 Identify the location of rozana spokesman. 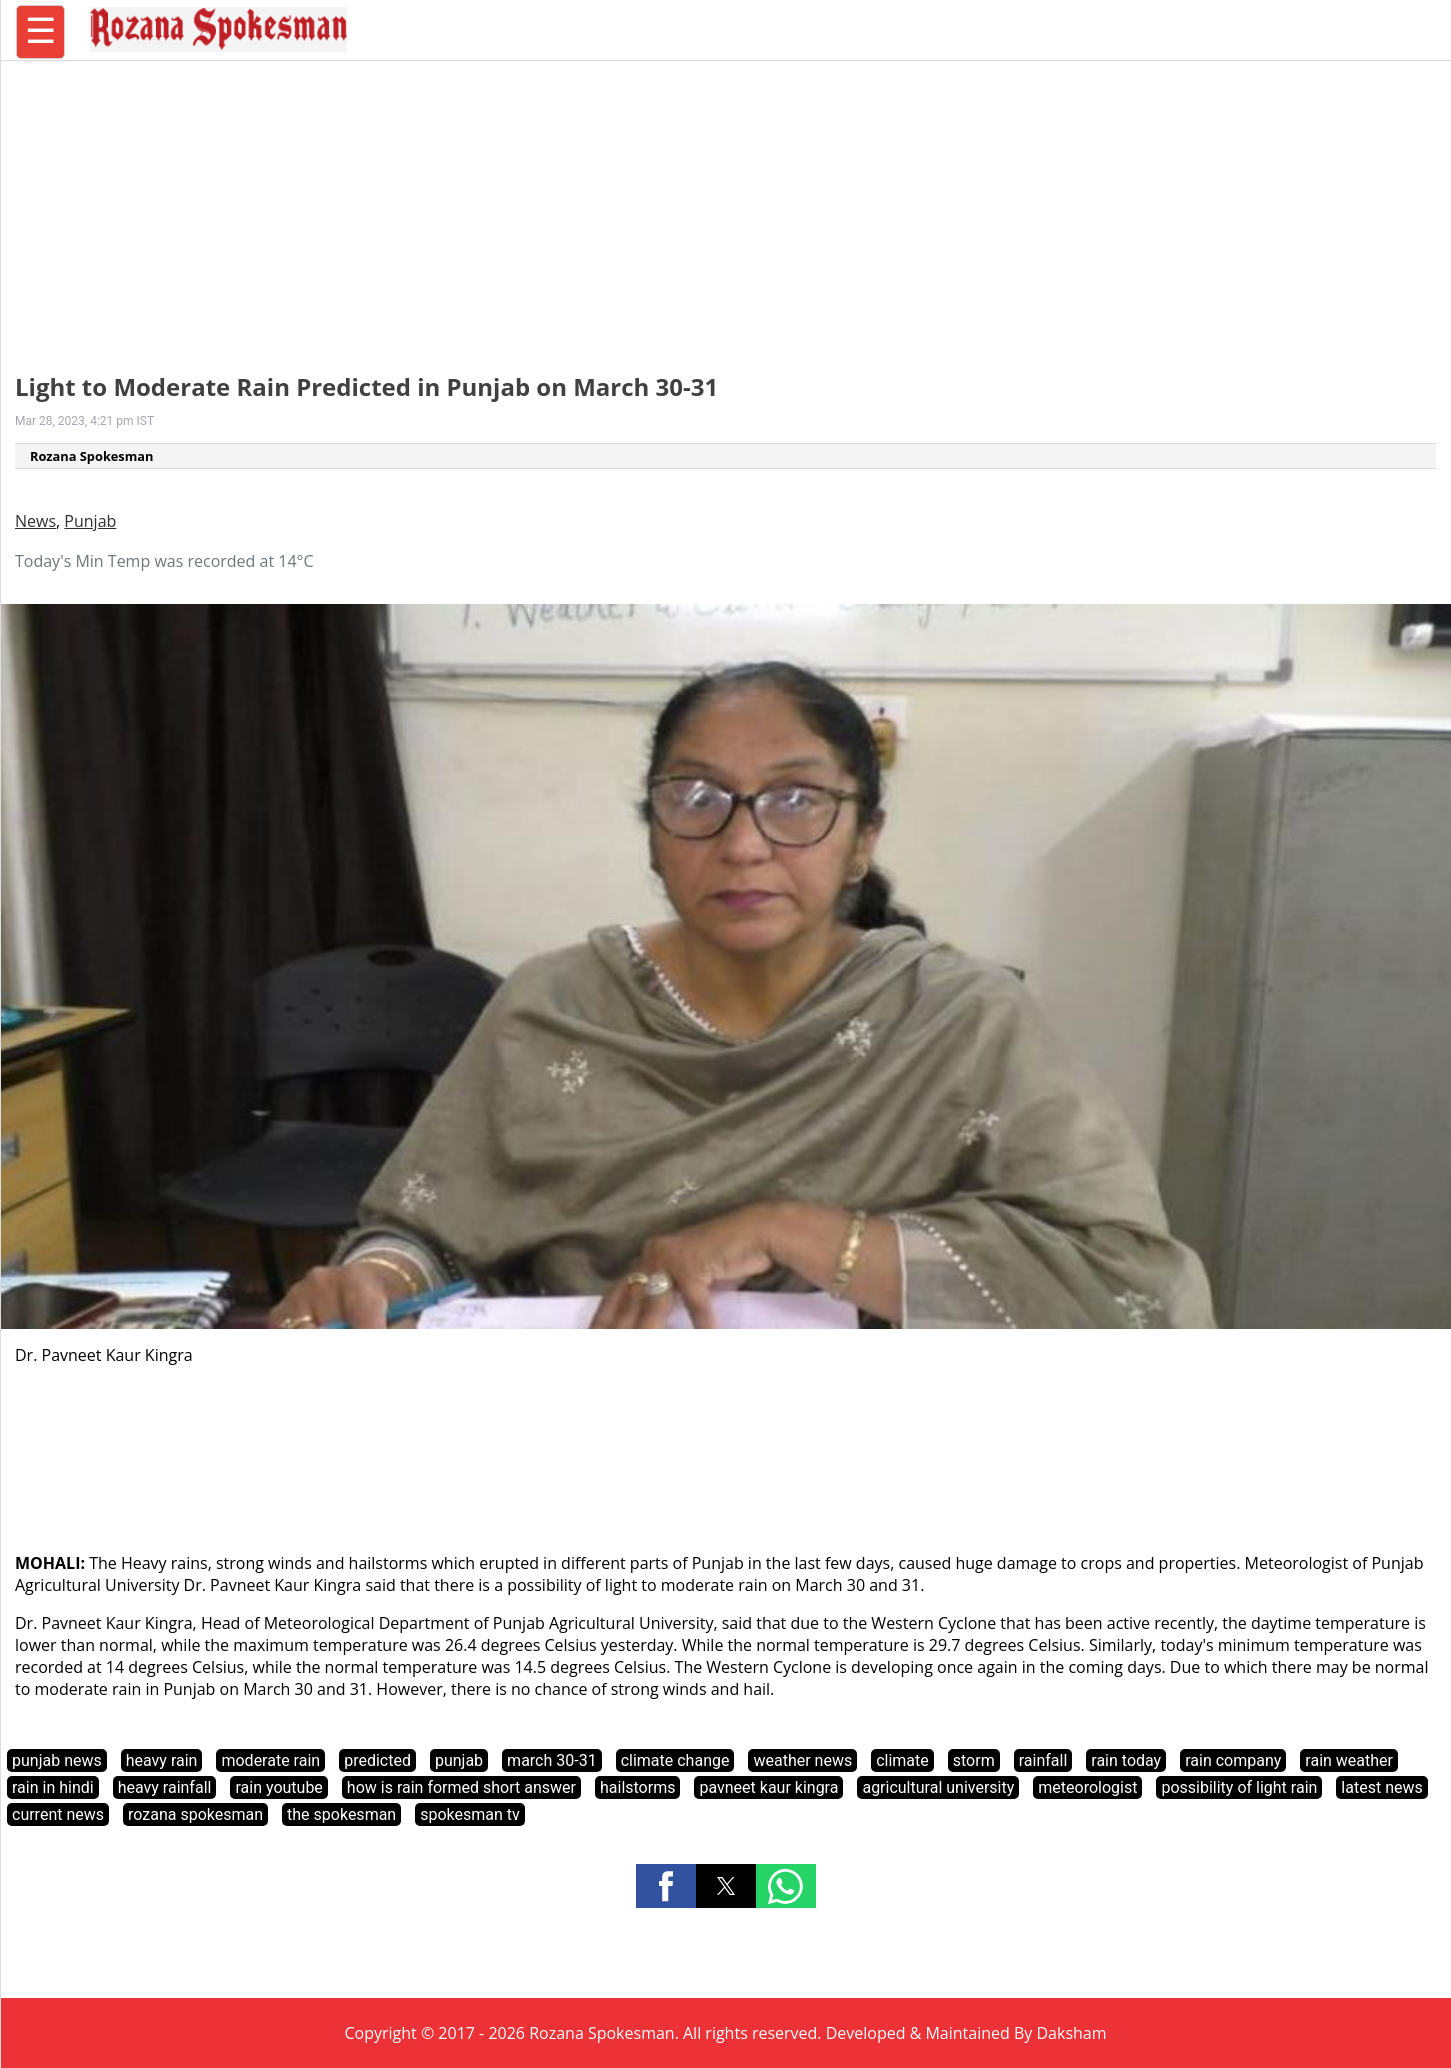
(195, 1814).